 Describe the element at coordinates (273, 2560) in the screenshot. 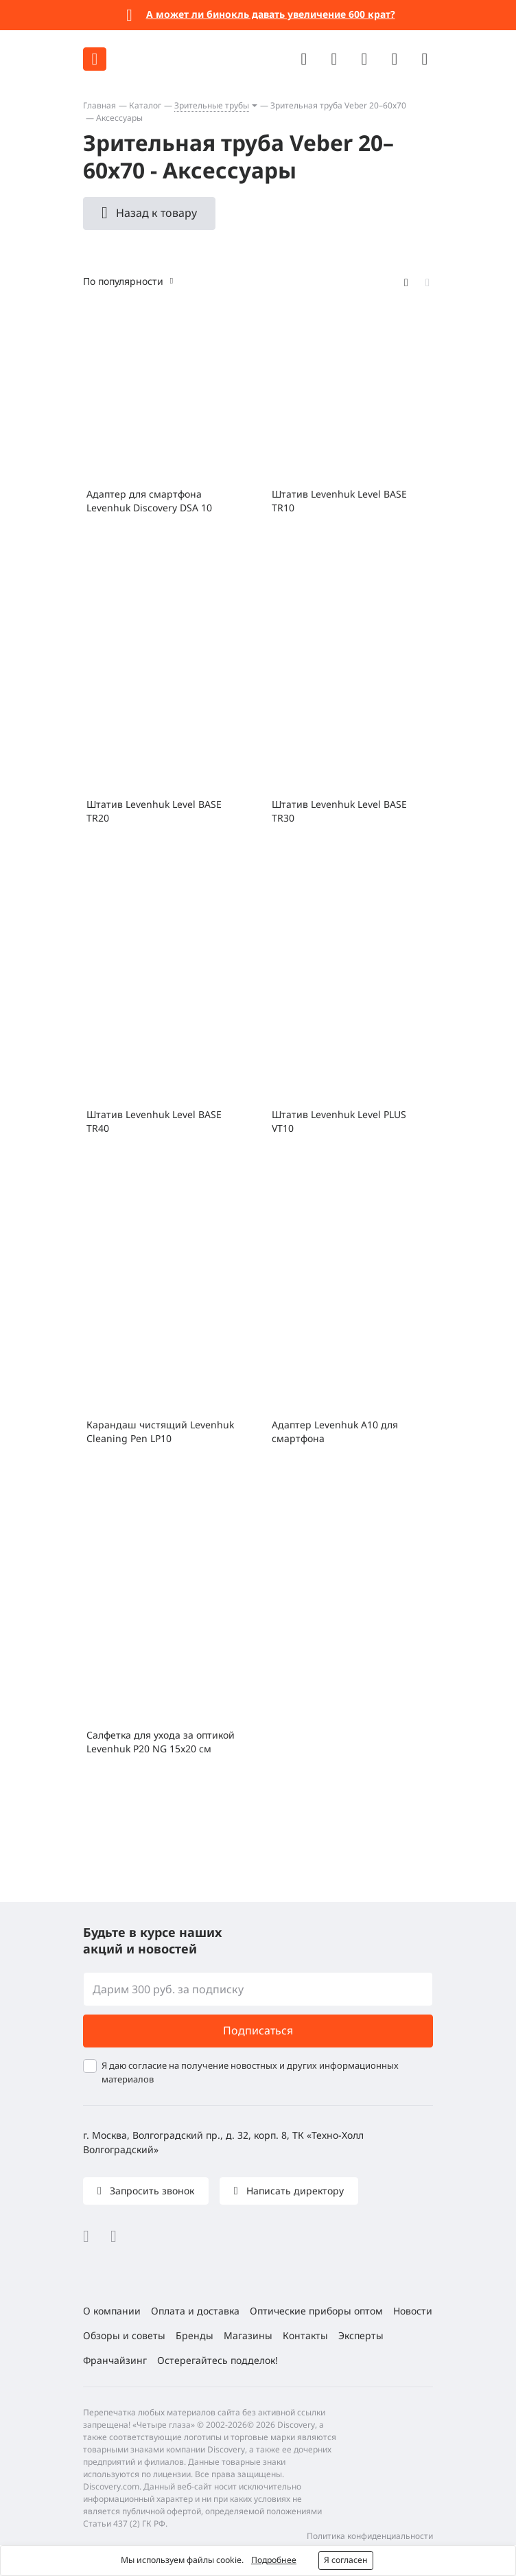

I see `Подробнее` at that location.